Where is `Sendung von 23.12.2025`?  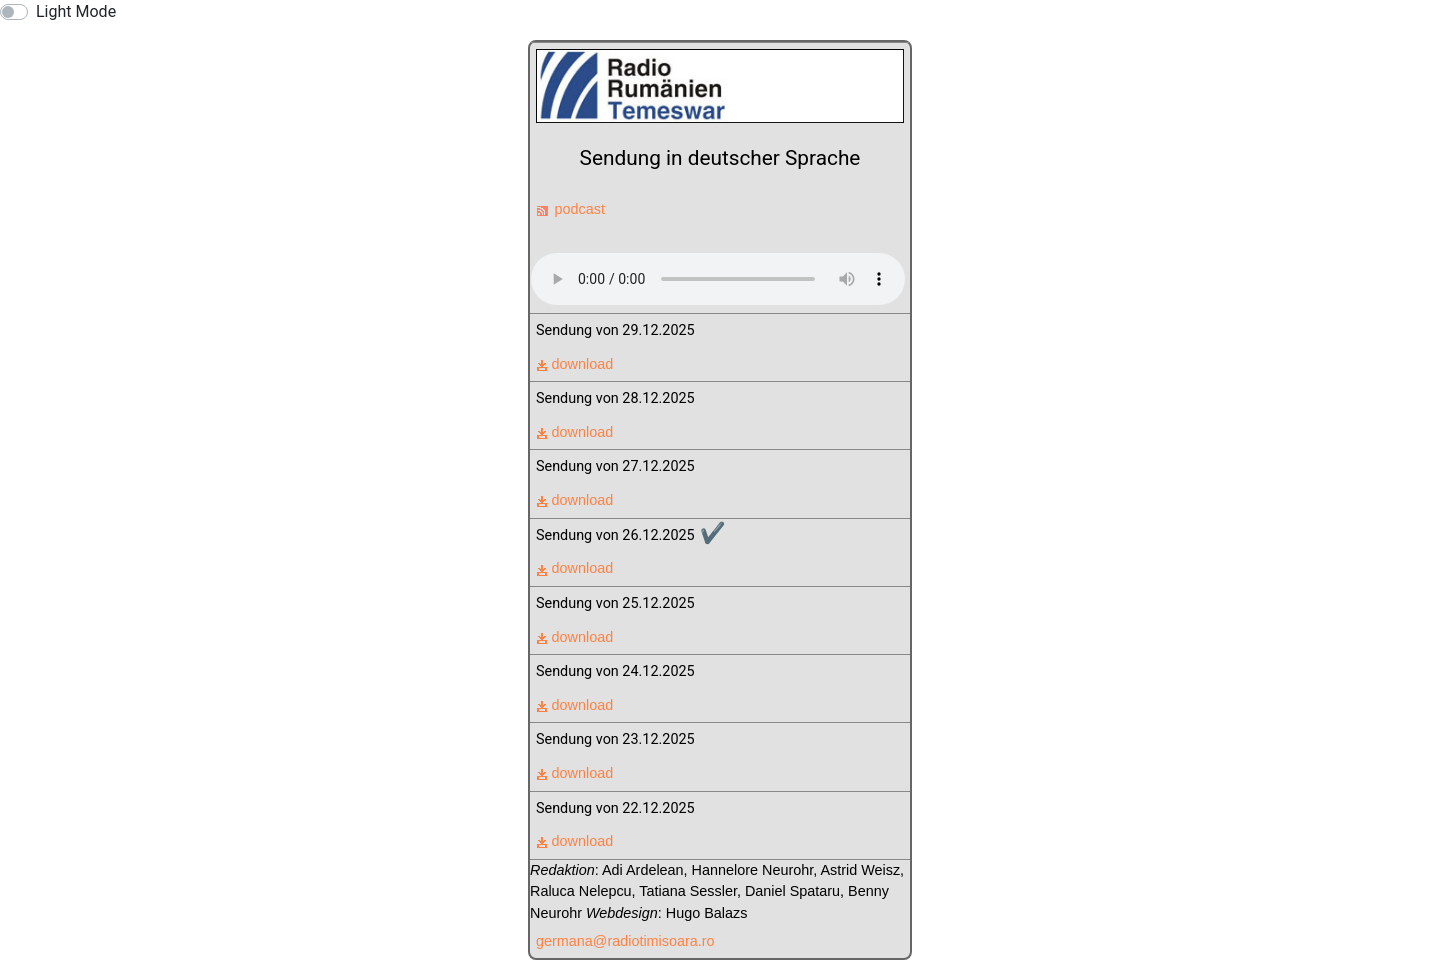 Sendung von 23.12.2025 is located at coordinates (615, 739).